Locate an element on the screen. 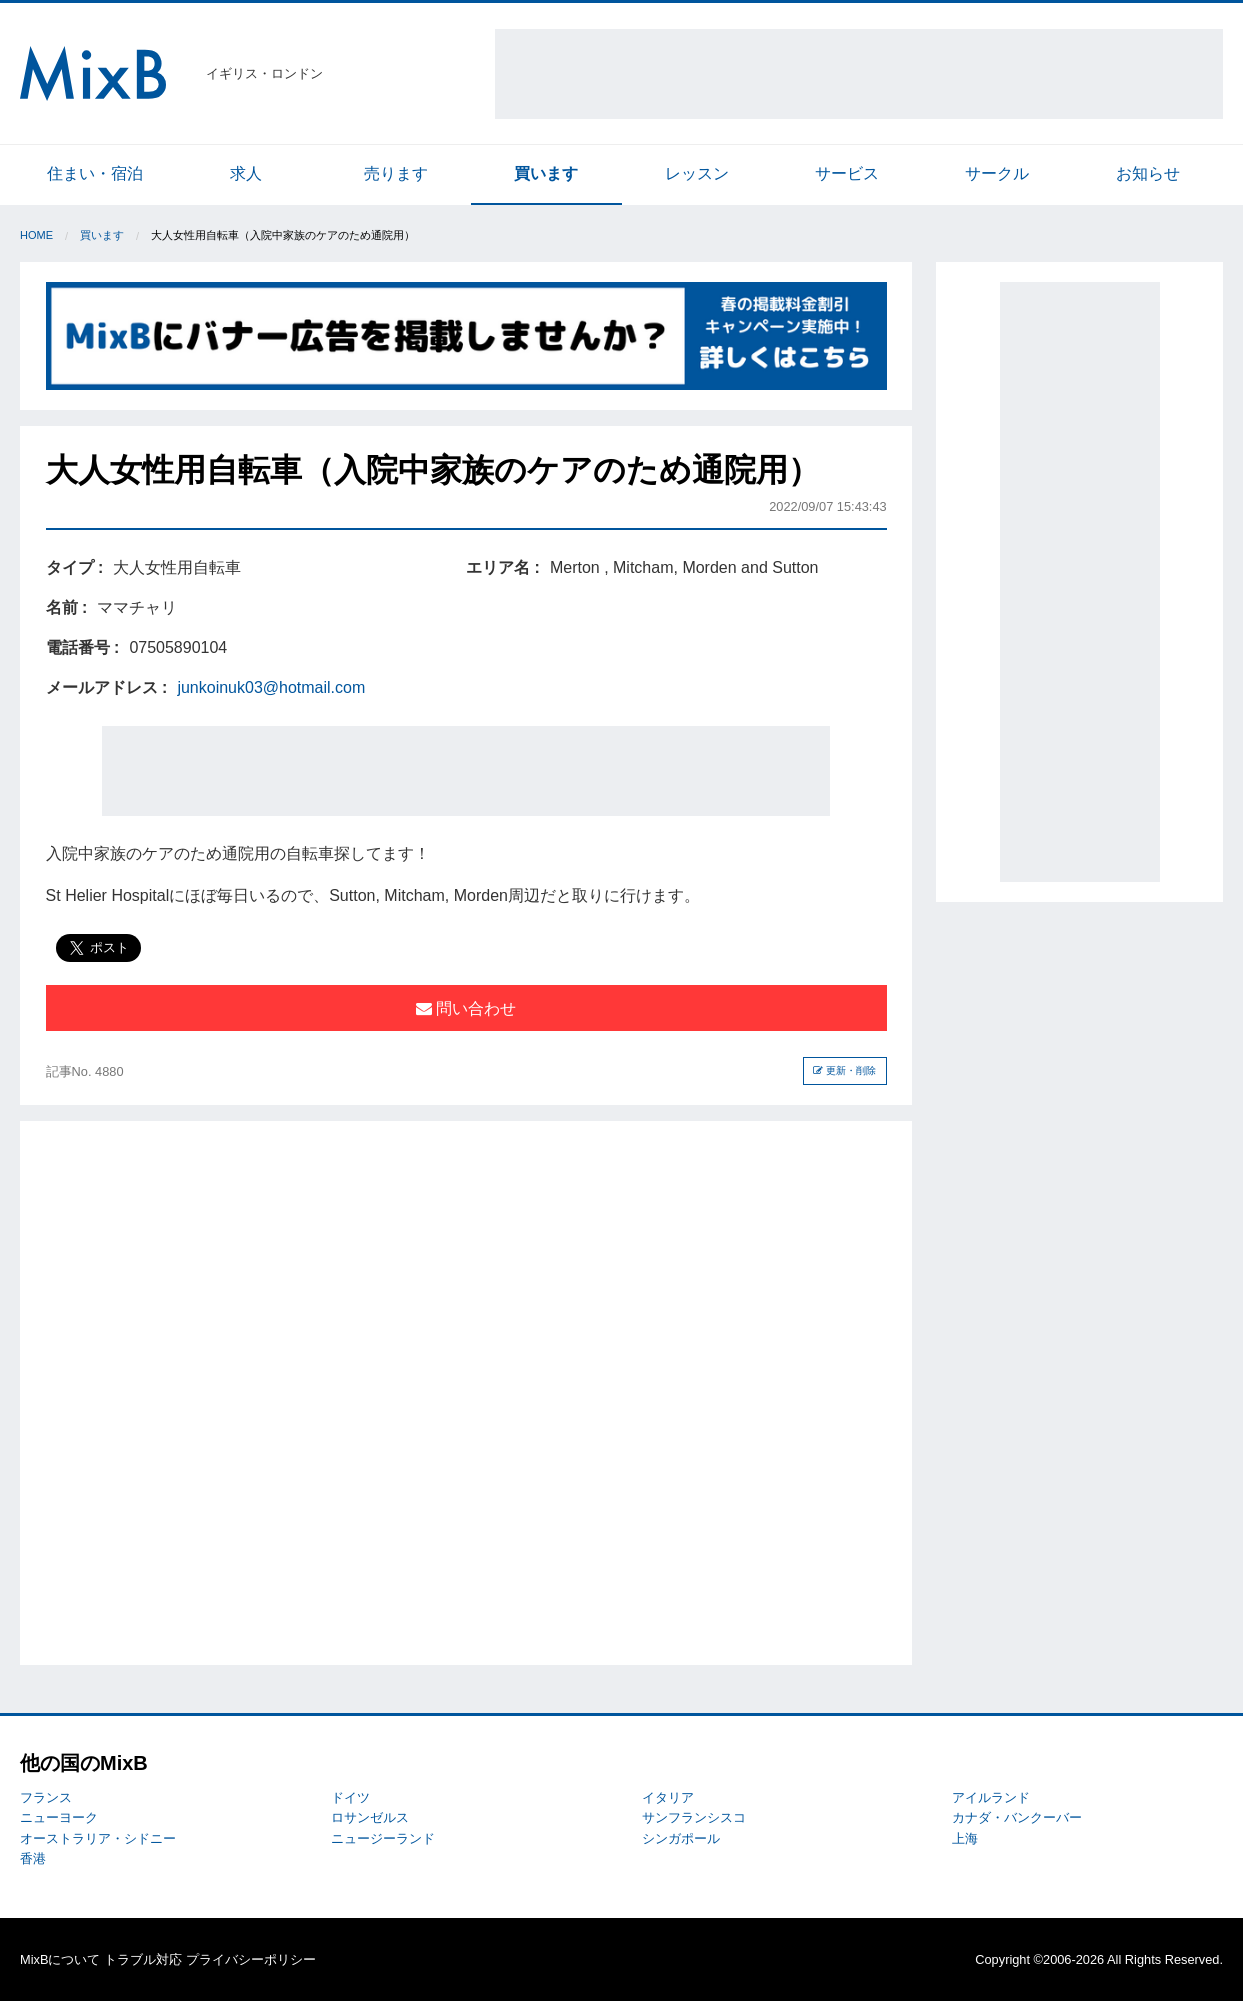 The height and width of the screenshot is (2001, 1243). ニュージーランド is located at coordinates (383, 1838).